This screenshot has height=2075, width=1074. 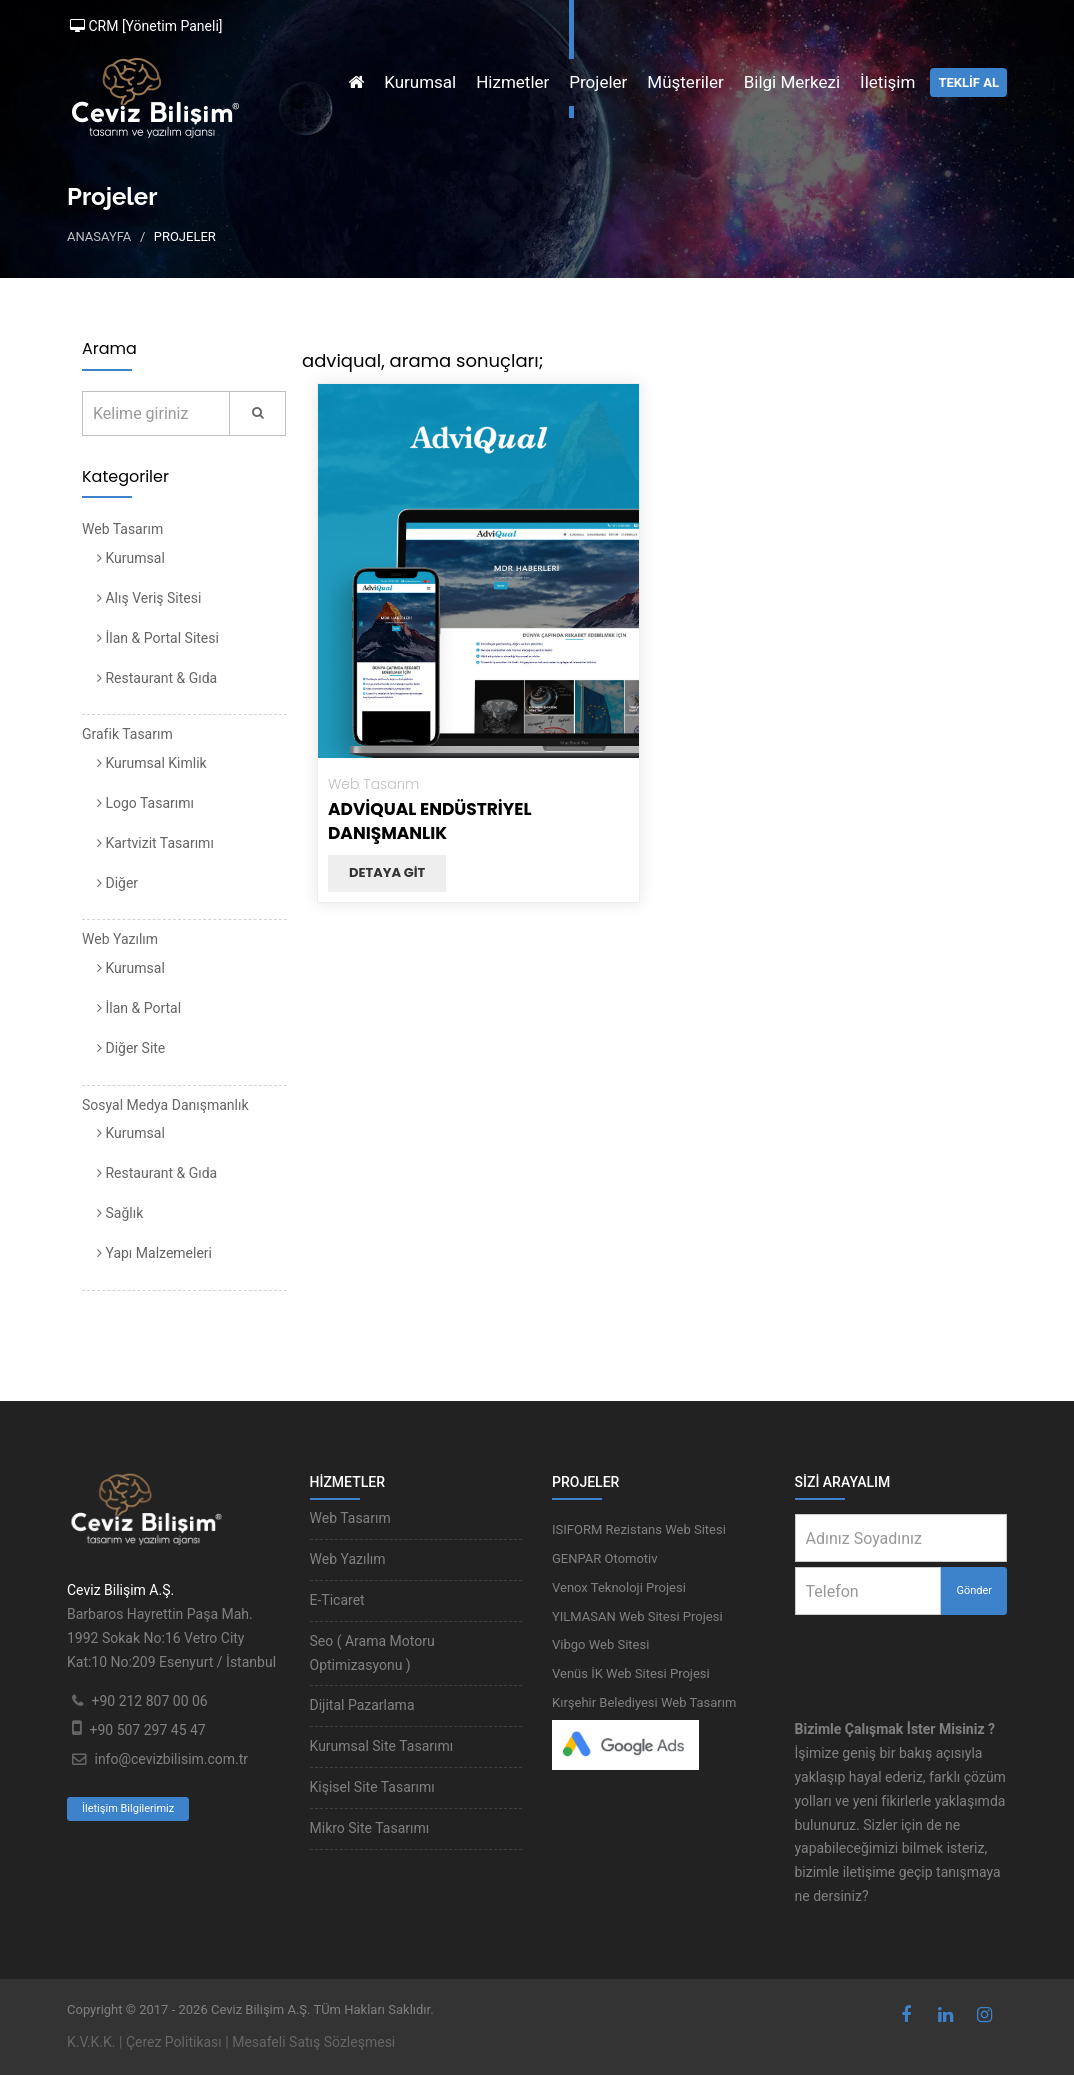 What do you see at coordinates (337, 1600) in the screenshot?
I see `E-Ticaret` at bounding box center [337, 1600].